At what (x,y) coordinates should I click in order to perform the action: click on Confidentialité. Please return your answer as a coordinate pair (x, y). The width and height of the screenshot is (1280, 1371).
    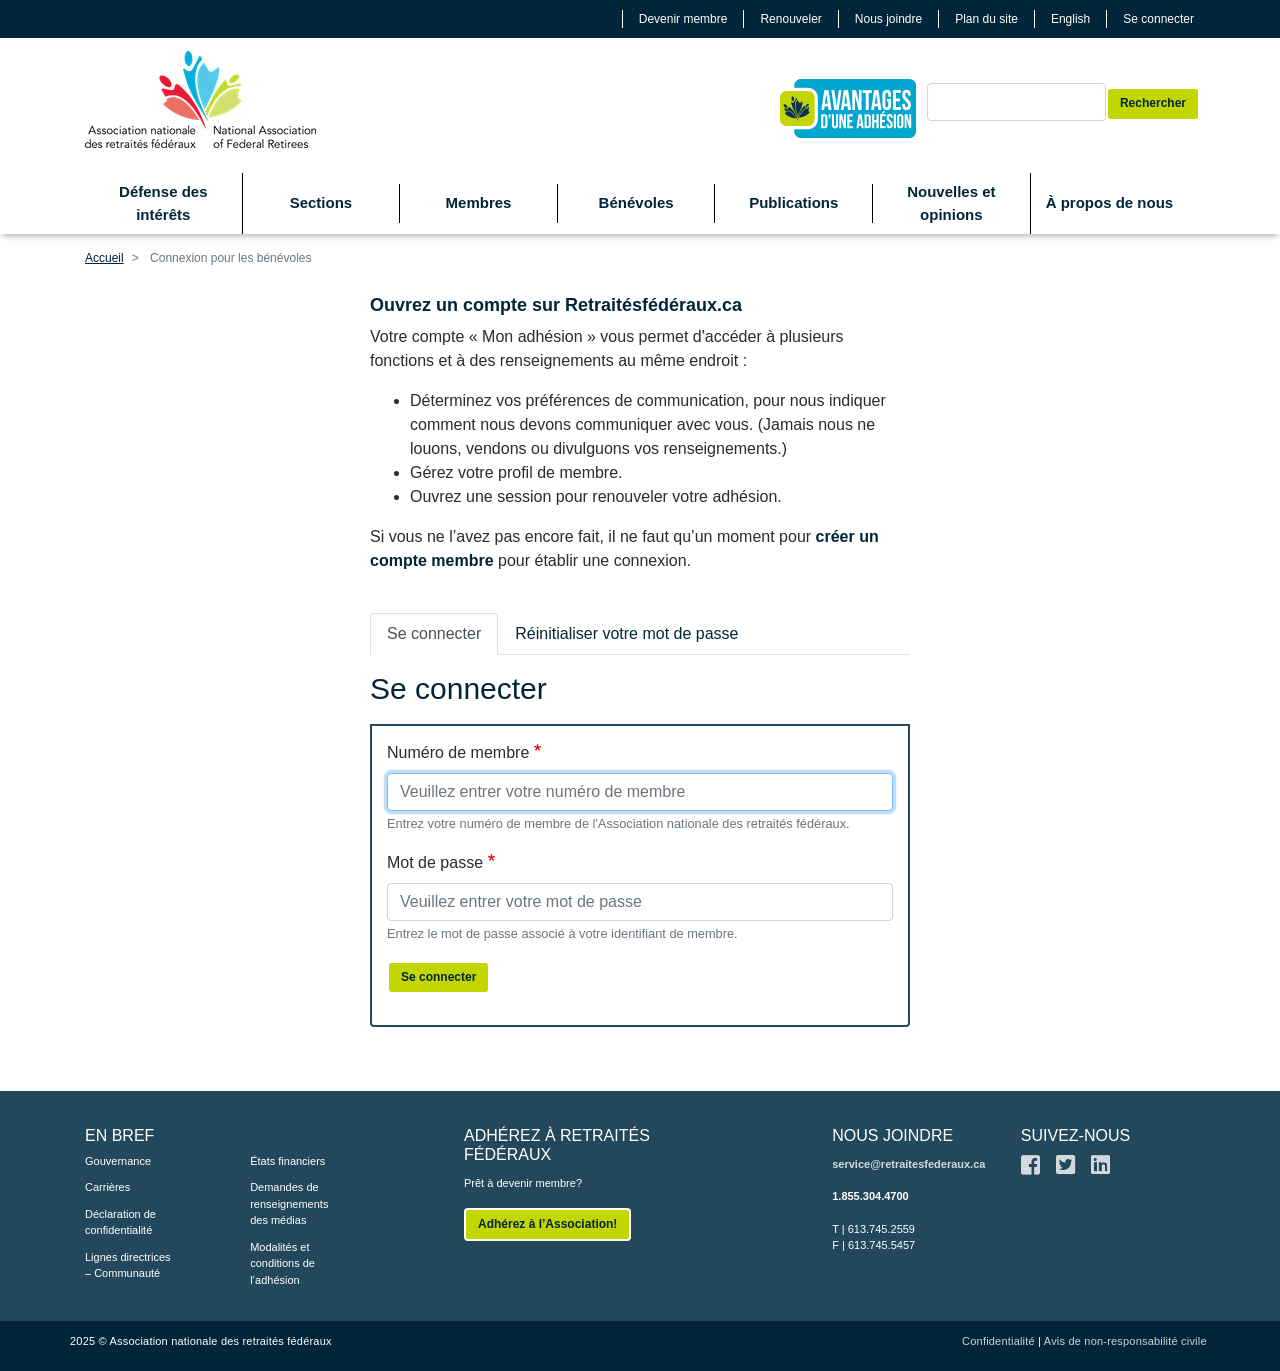
    Looking at the image, I should click on (998, 1341).